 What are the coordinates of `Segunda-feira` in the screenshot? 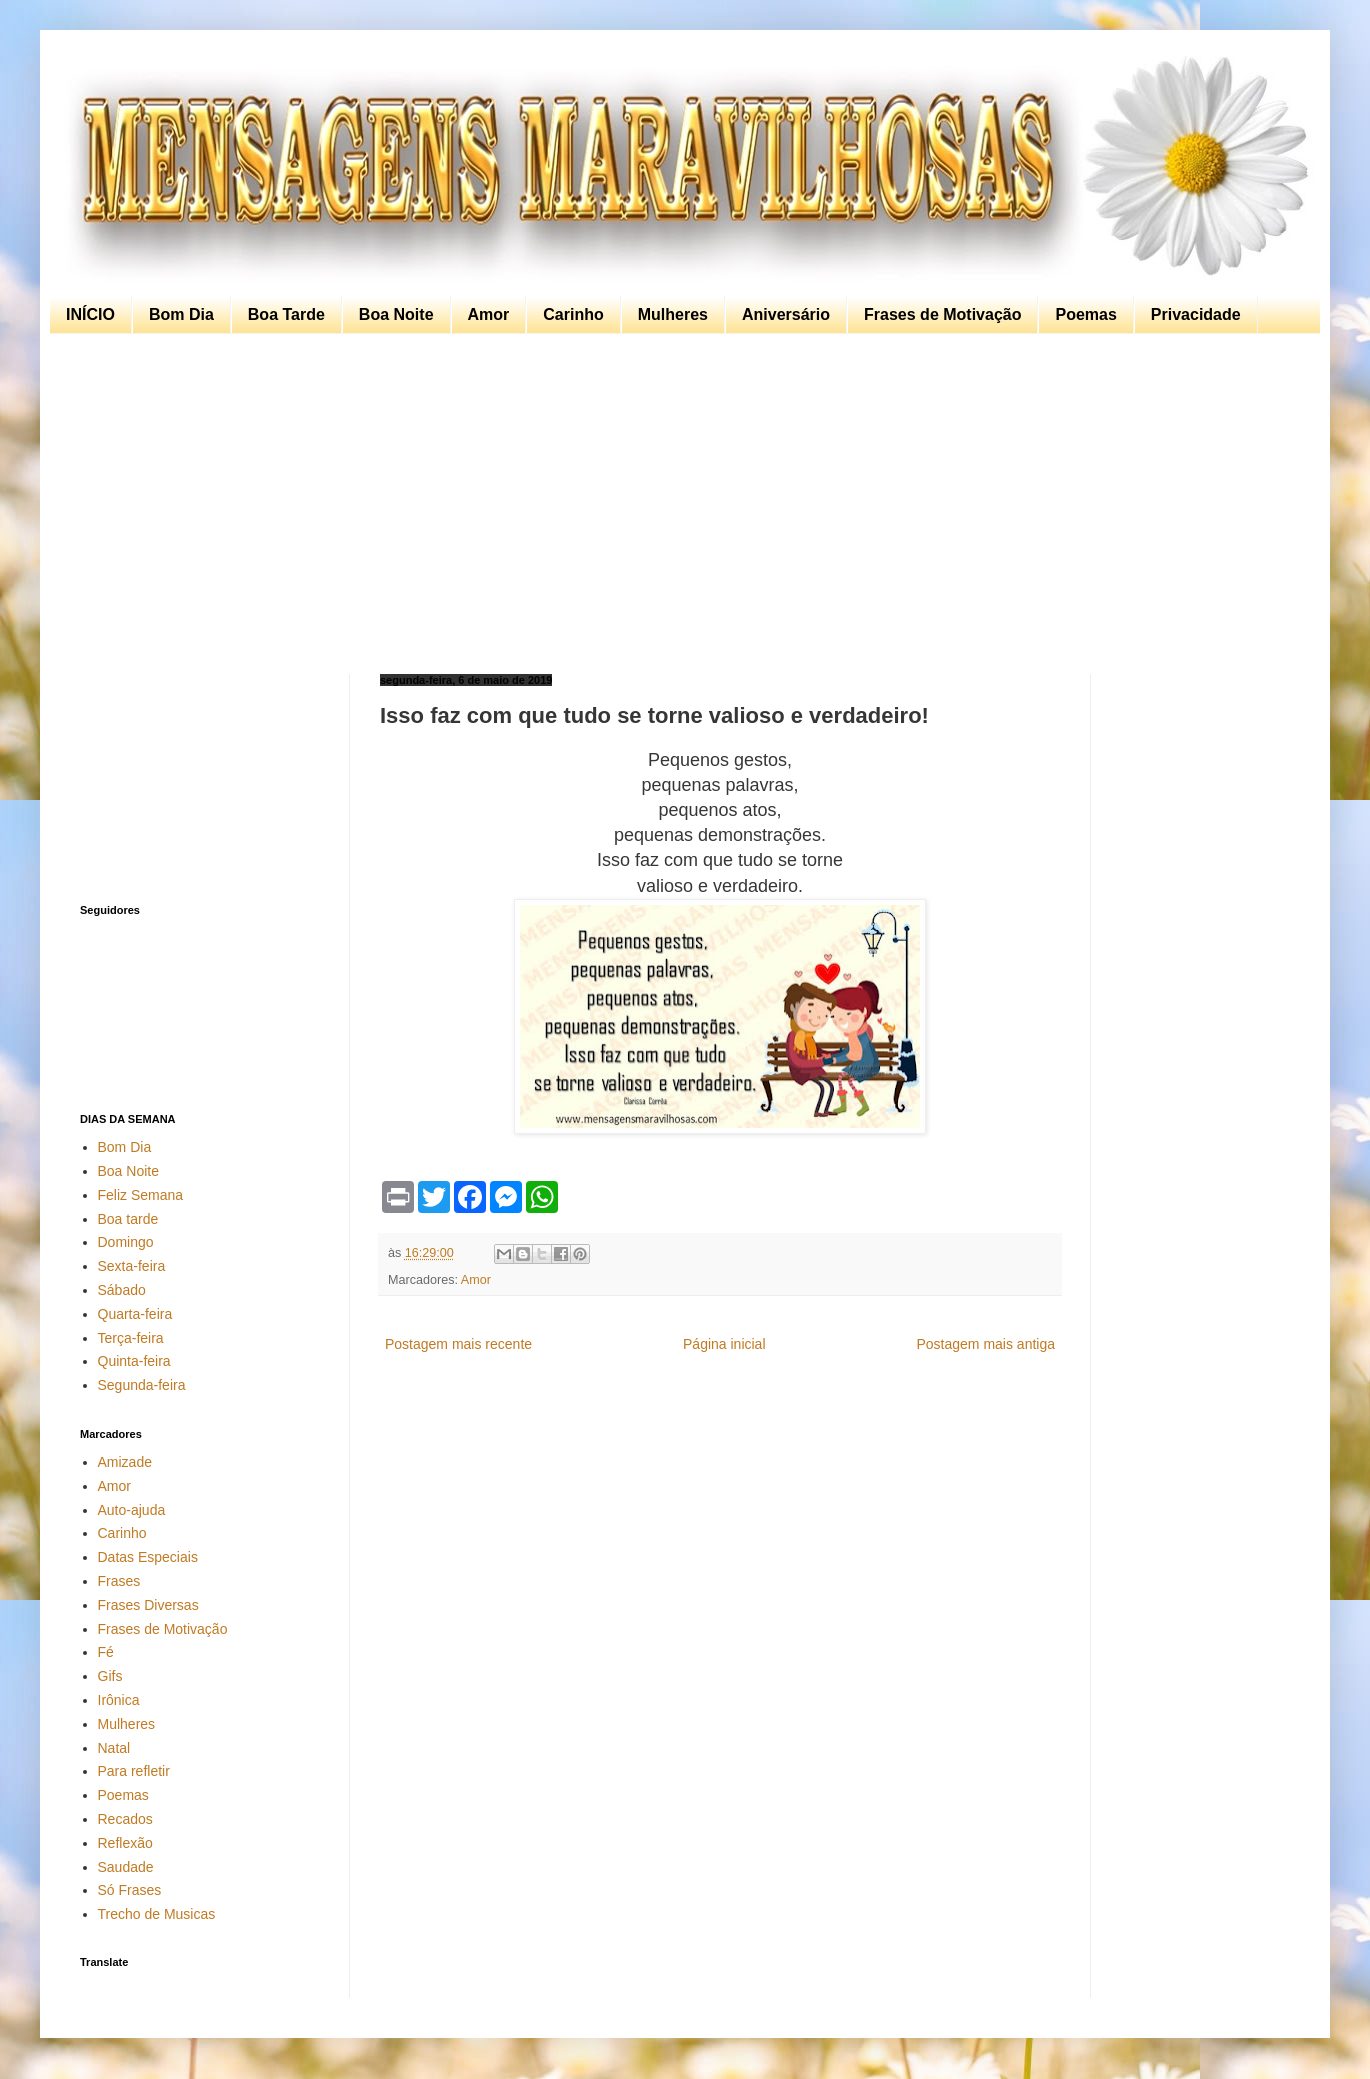 It's located at (142, 1385).